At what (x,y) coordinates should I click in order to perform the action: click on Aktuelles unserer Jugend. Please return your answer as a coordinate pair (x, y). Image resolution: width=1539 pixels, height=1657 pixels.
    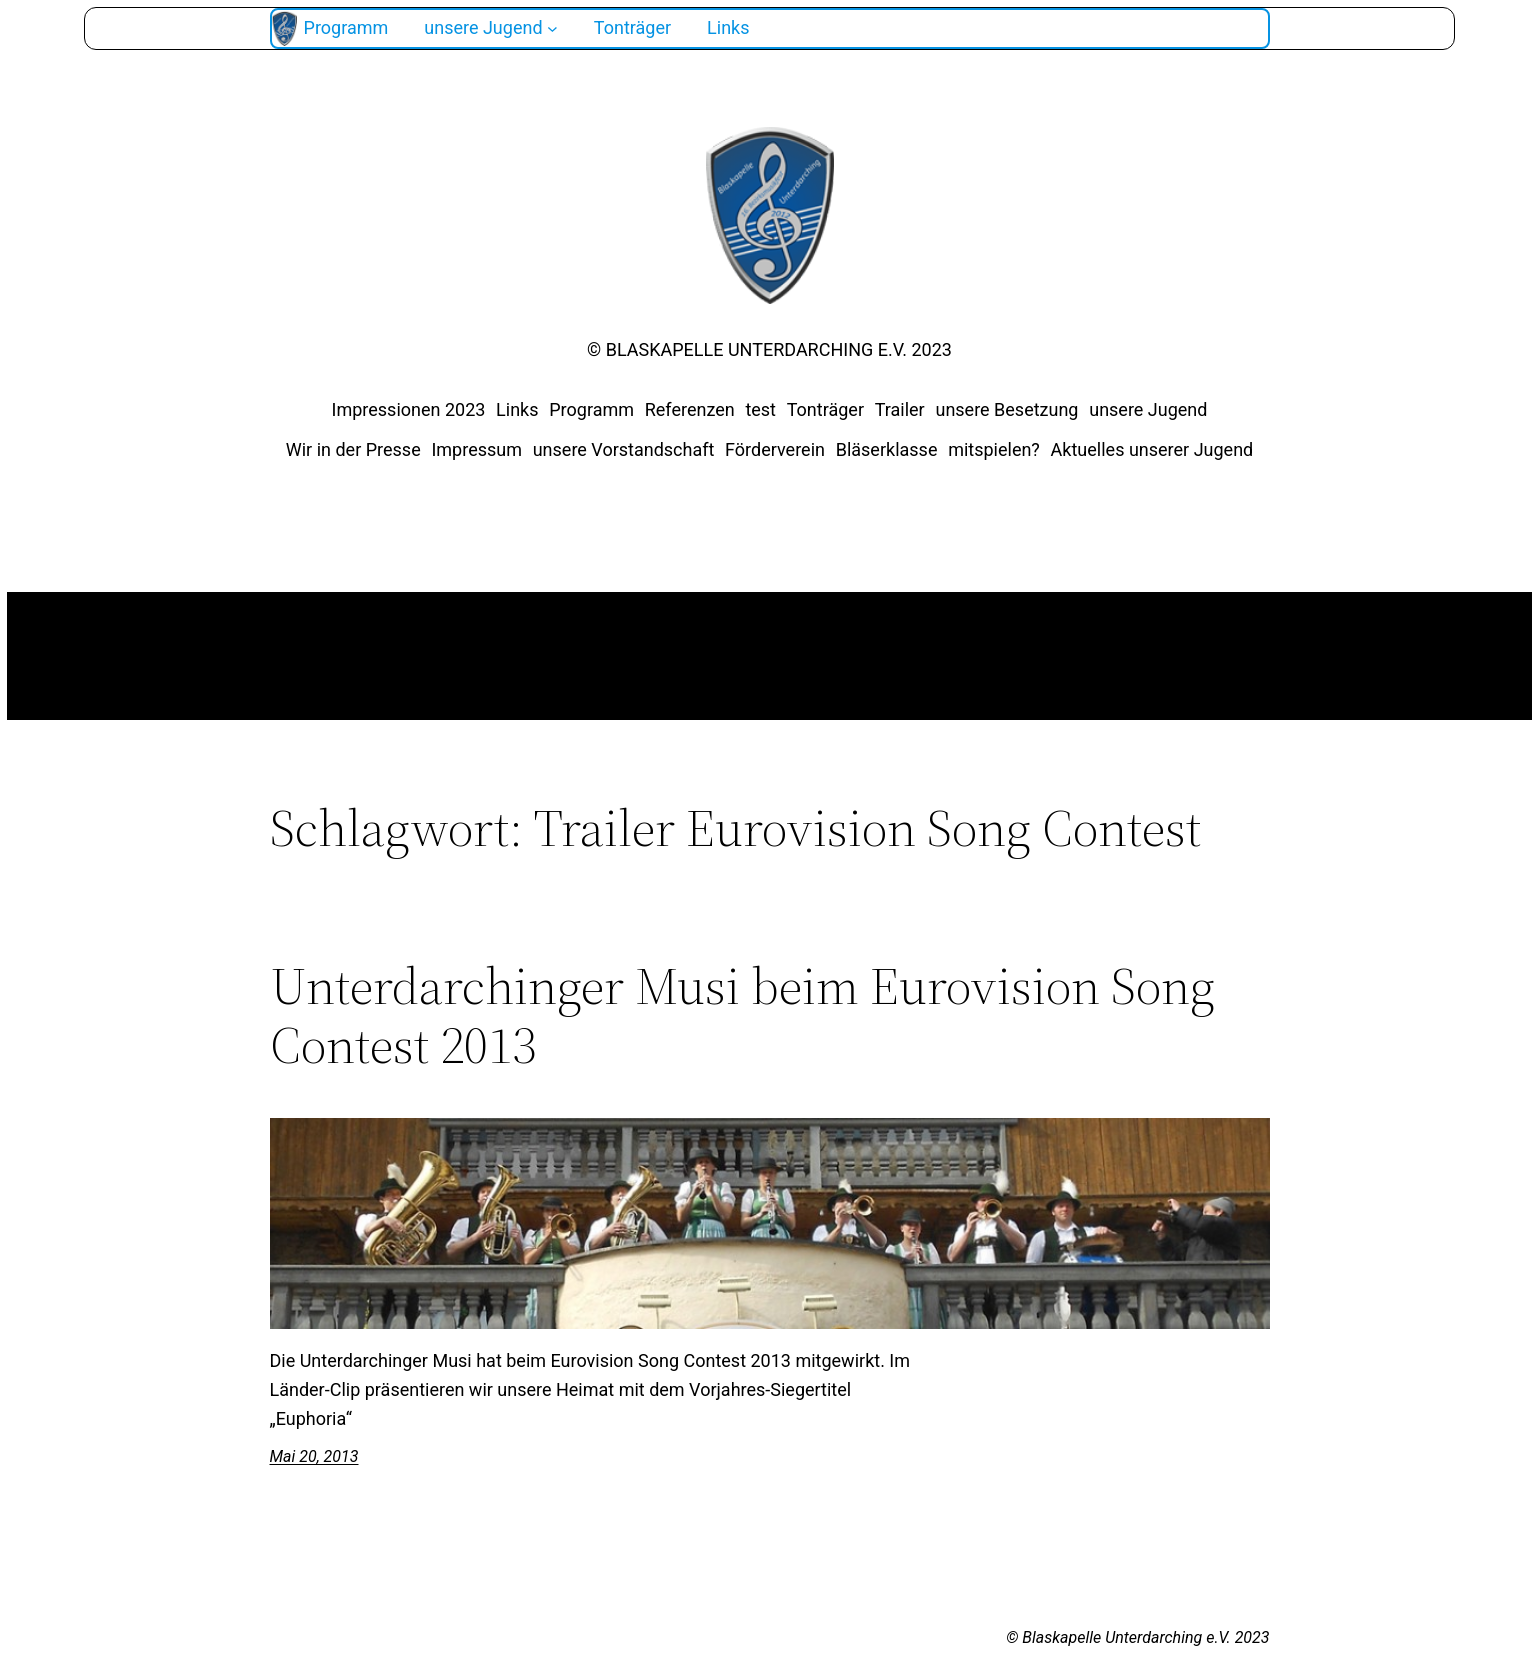
    Looking at the image, I should click on (1152, 449).